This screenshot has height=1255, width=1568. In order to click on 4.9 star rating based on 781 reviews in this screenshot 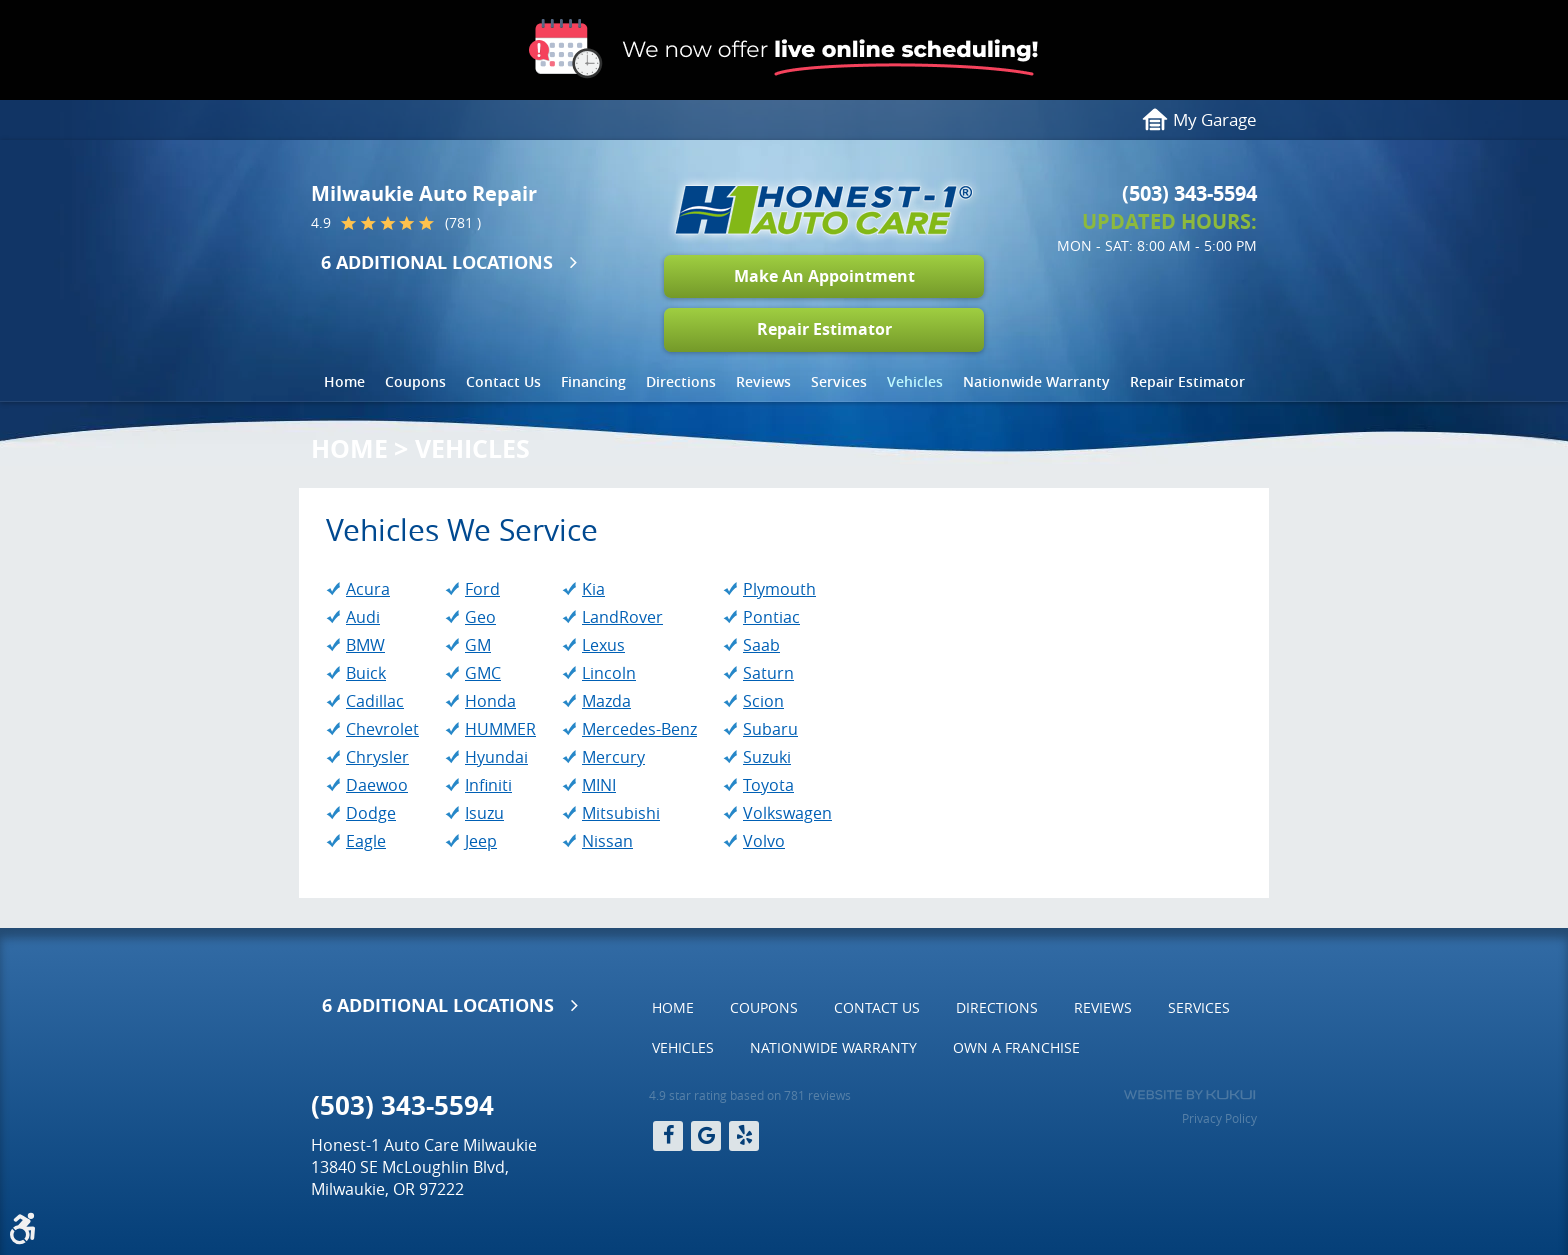, I will do `click(750, 1095)`.